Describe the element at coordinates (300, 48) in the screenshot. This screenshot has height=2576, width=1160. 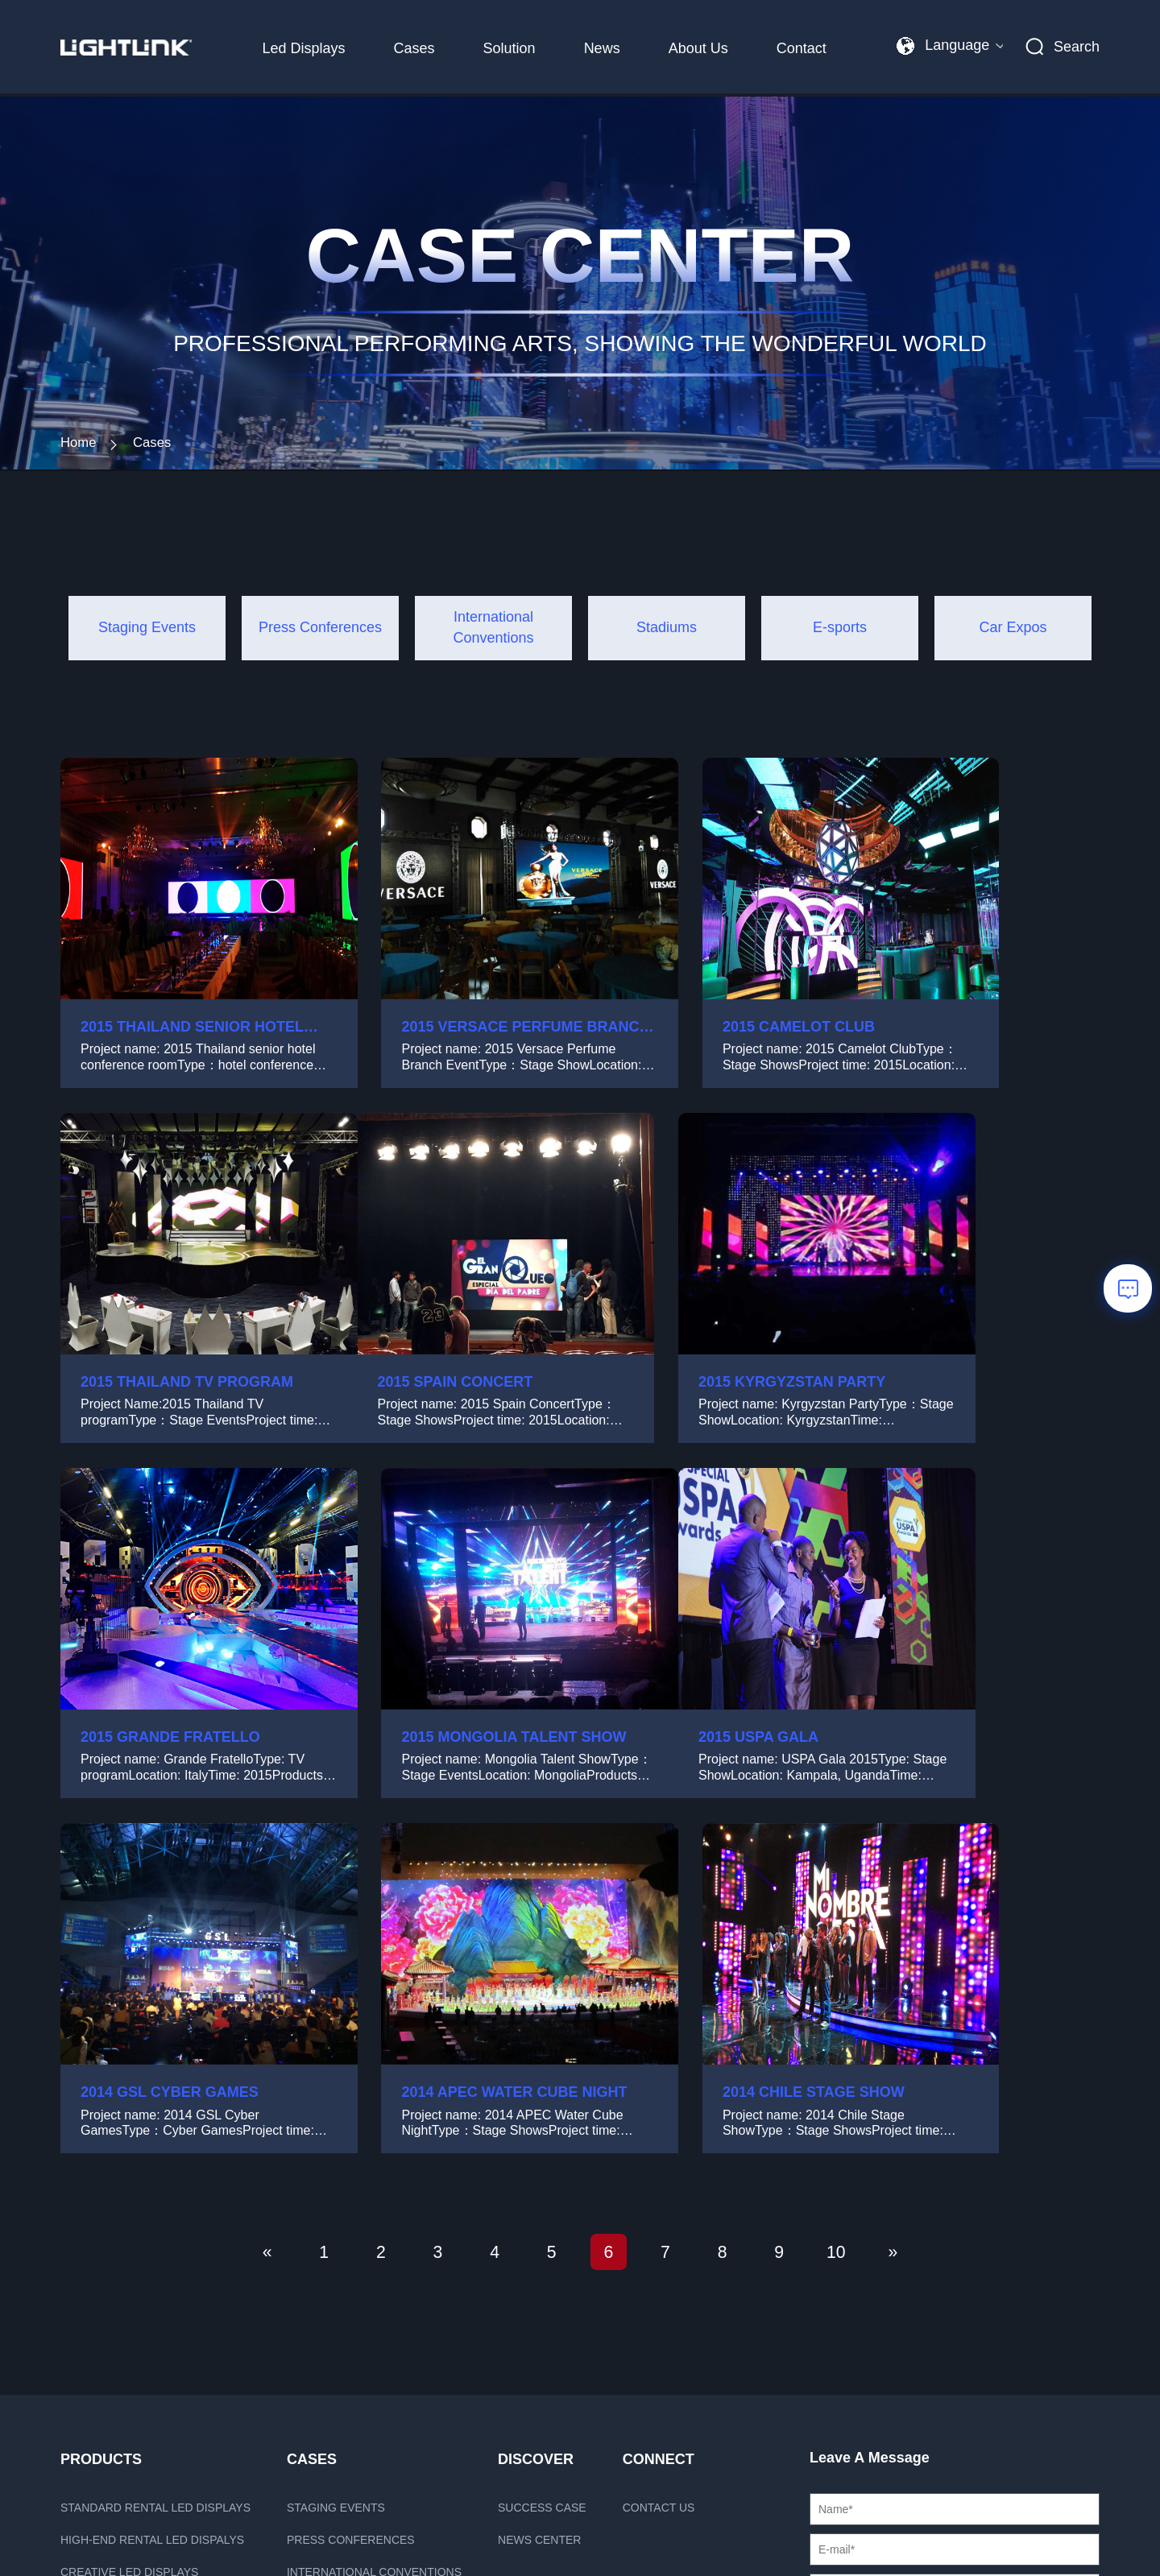
I see `Led Displays` at that location.